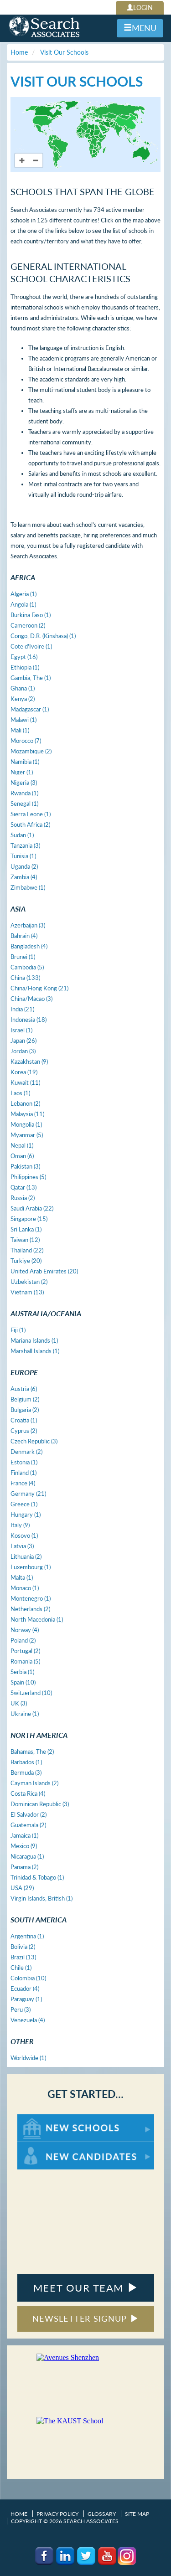  What do you see at coordinates (25, 845) in the screenshot?
I see `Tanzania (3)` at bounding box center [25, 845].